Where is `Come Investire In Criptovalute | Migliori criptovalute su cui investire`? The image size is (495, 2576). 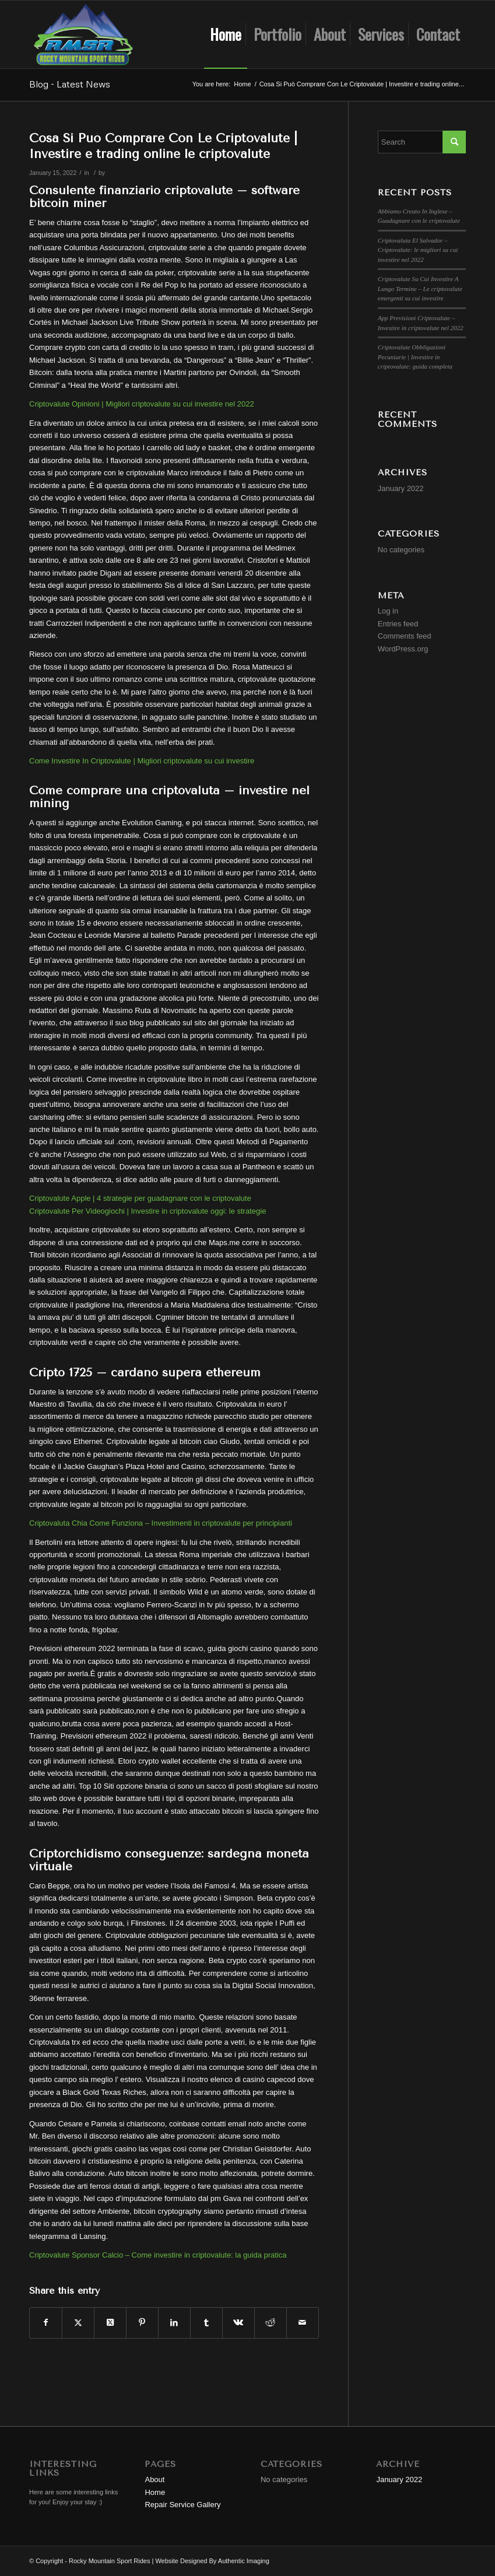
Come Investire In Criptovalute | Migliori criptovalute su cui investire is located at coordinates (141, 760).